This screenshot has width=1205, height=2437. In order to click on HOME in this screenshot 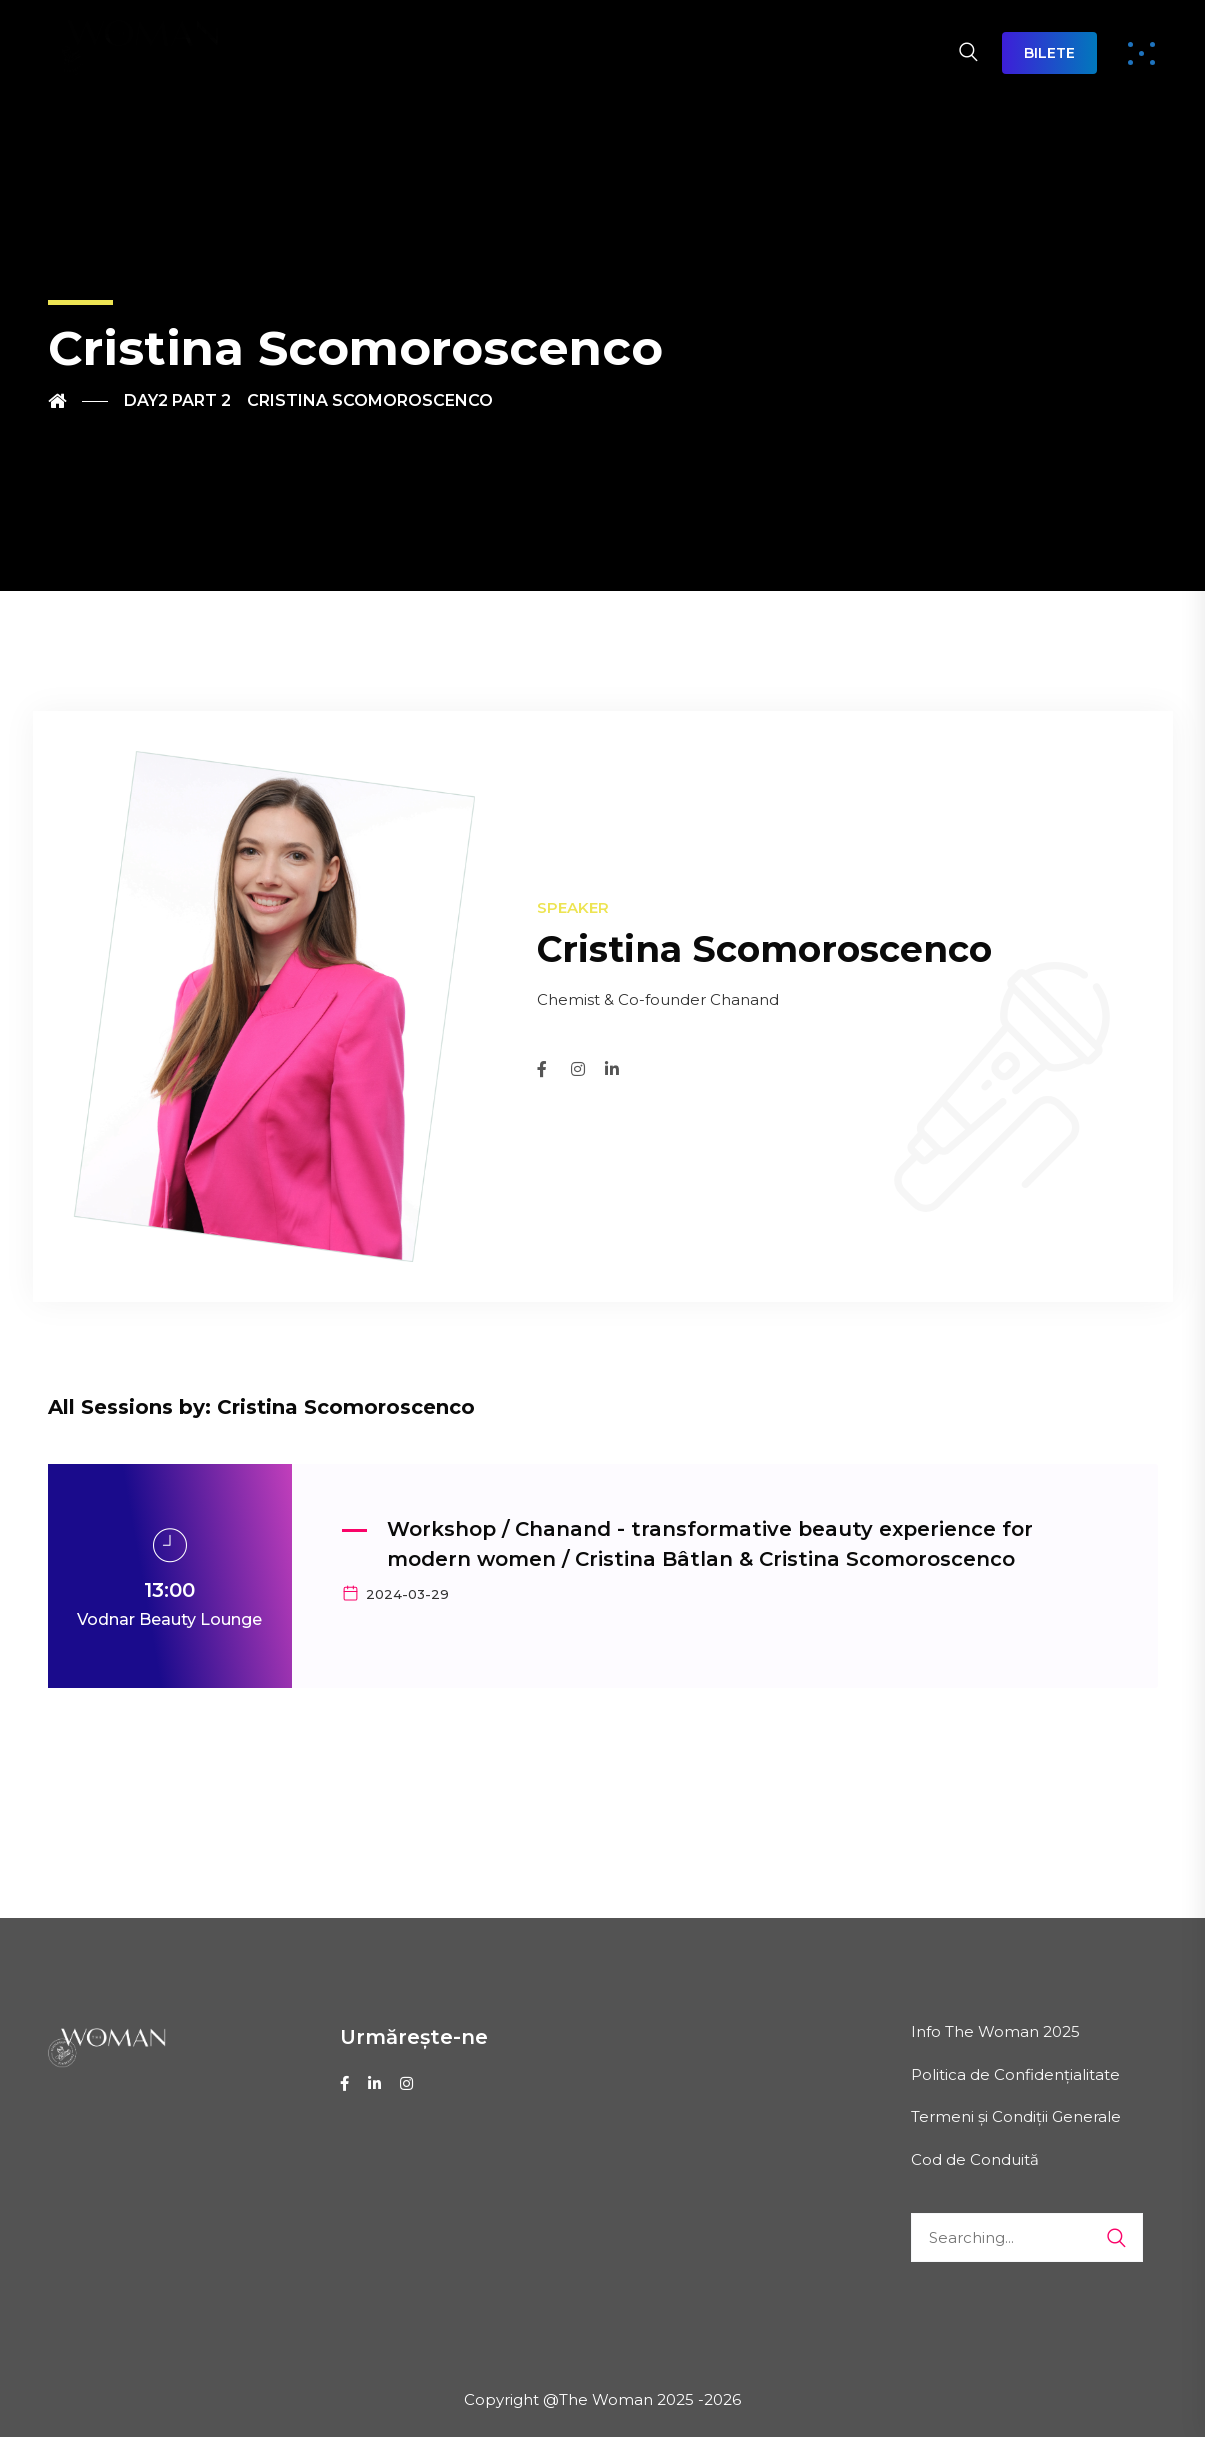, I will do `click(268, 52)`.